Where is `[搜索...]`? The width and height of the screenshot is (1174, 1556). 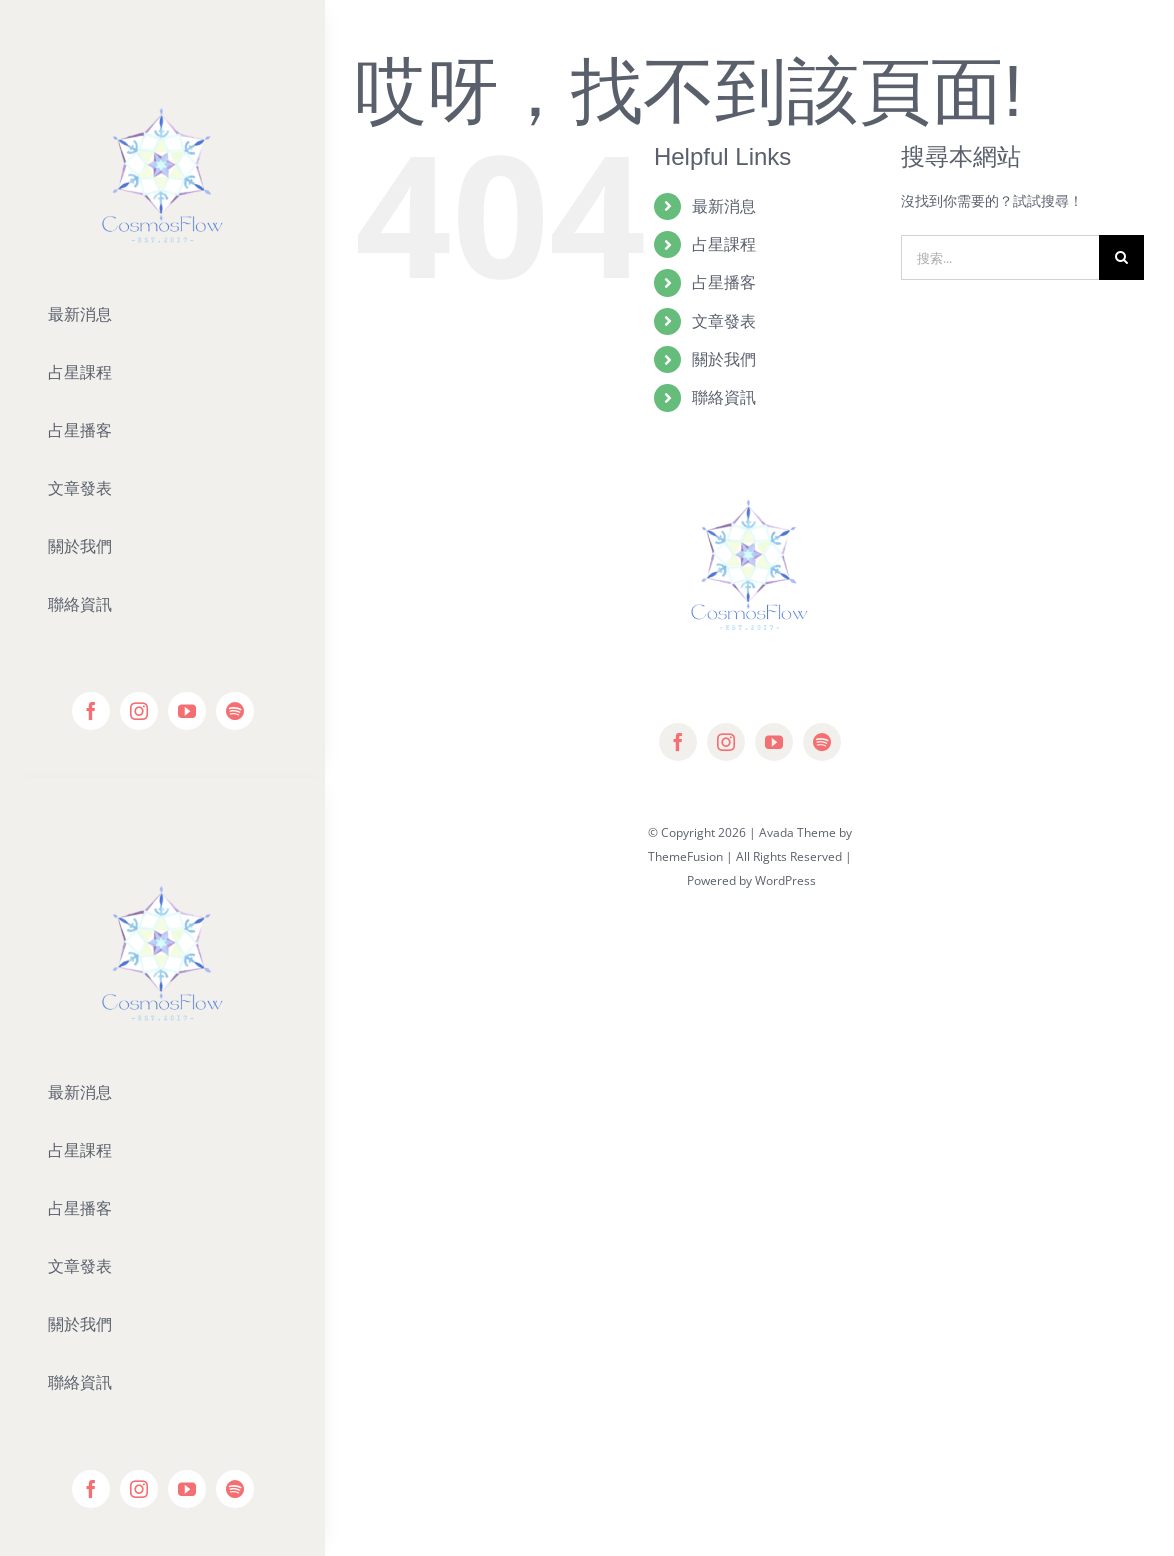 [搜索...] is located at coordinates (1000, 257).